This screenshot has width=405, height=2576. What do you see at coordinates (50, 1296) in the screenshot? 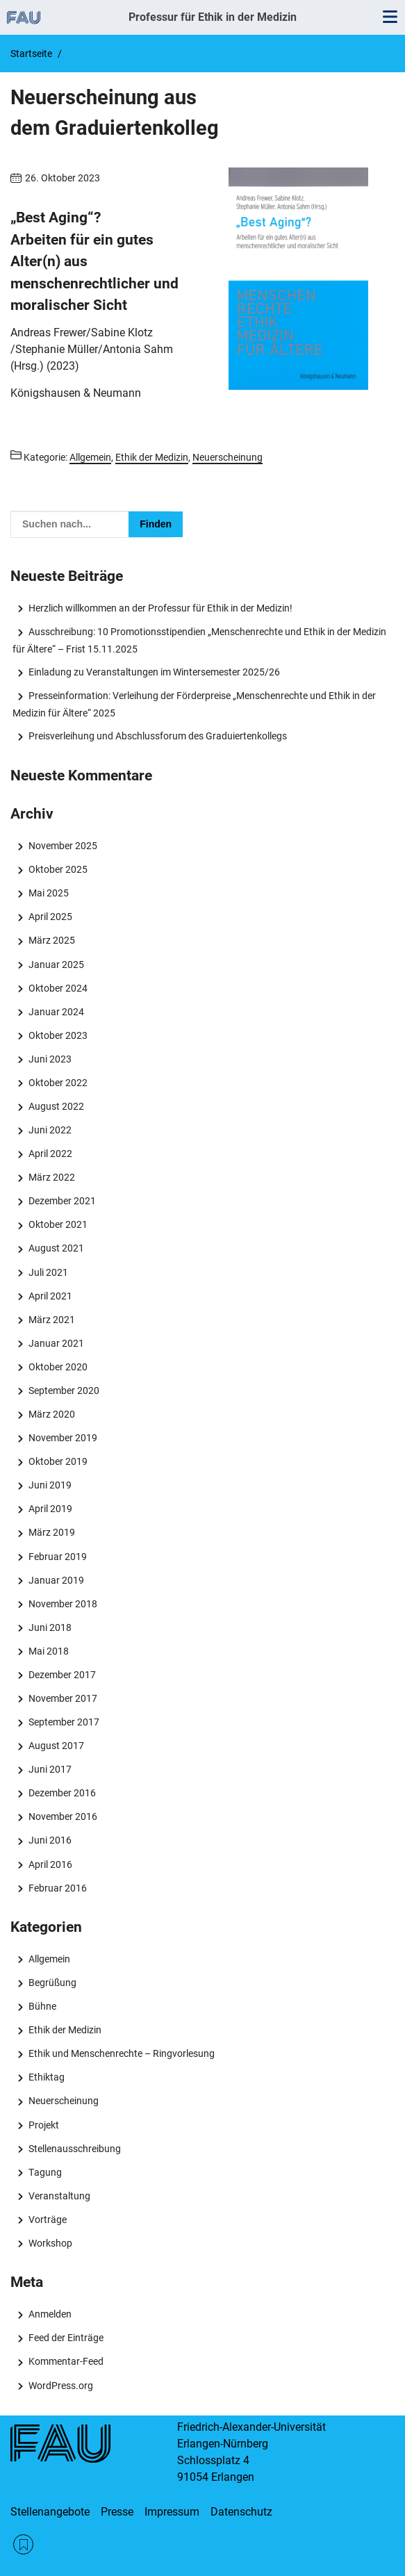
I see `April 2021` at bounding box center [50, 1296].